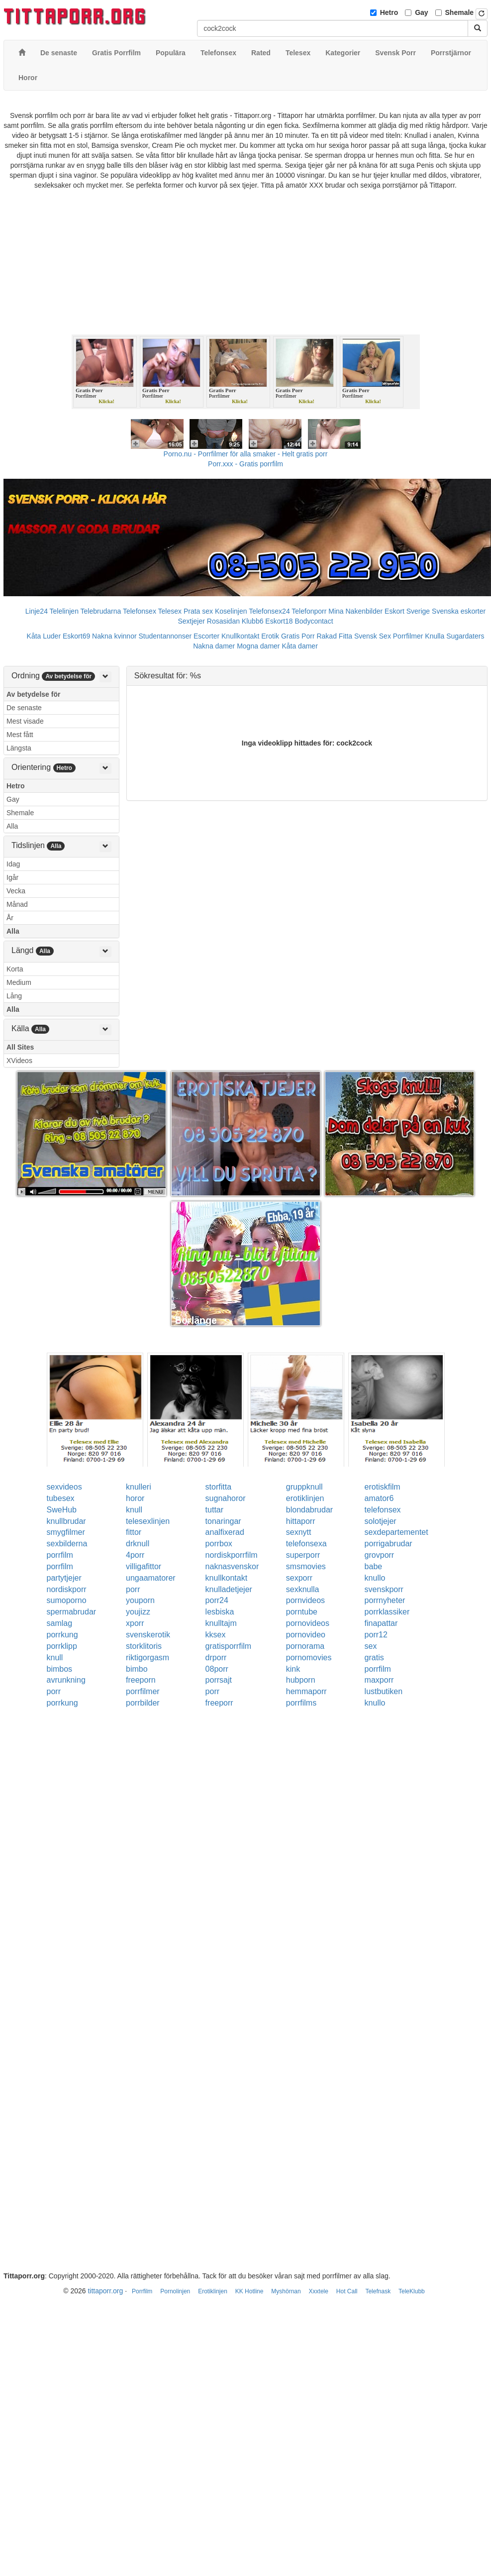 This screenshot has width=491, height=2576. Describe the element at coordinates (62, 1509) in the screenshot. I see `SweHub` at that location.